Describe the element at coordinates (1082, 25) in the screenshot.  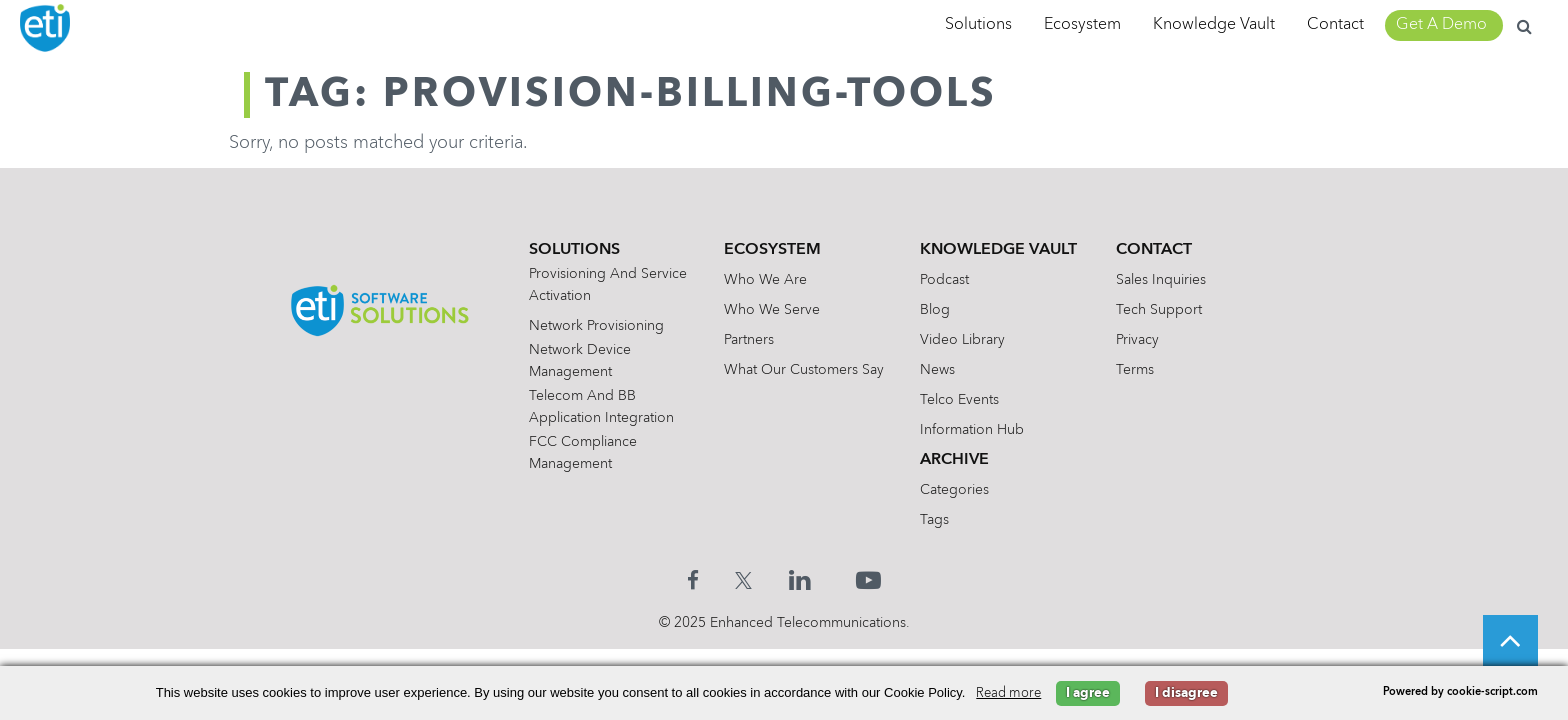
I see `Ecosystem` at that location.